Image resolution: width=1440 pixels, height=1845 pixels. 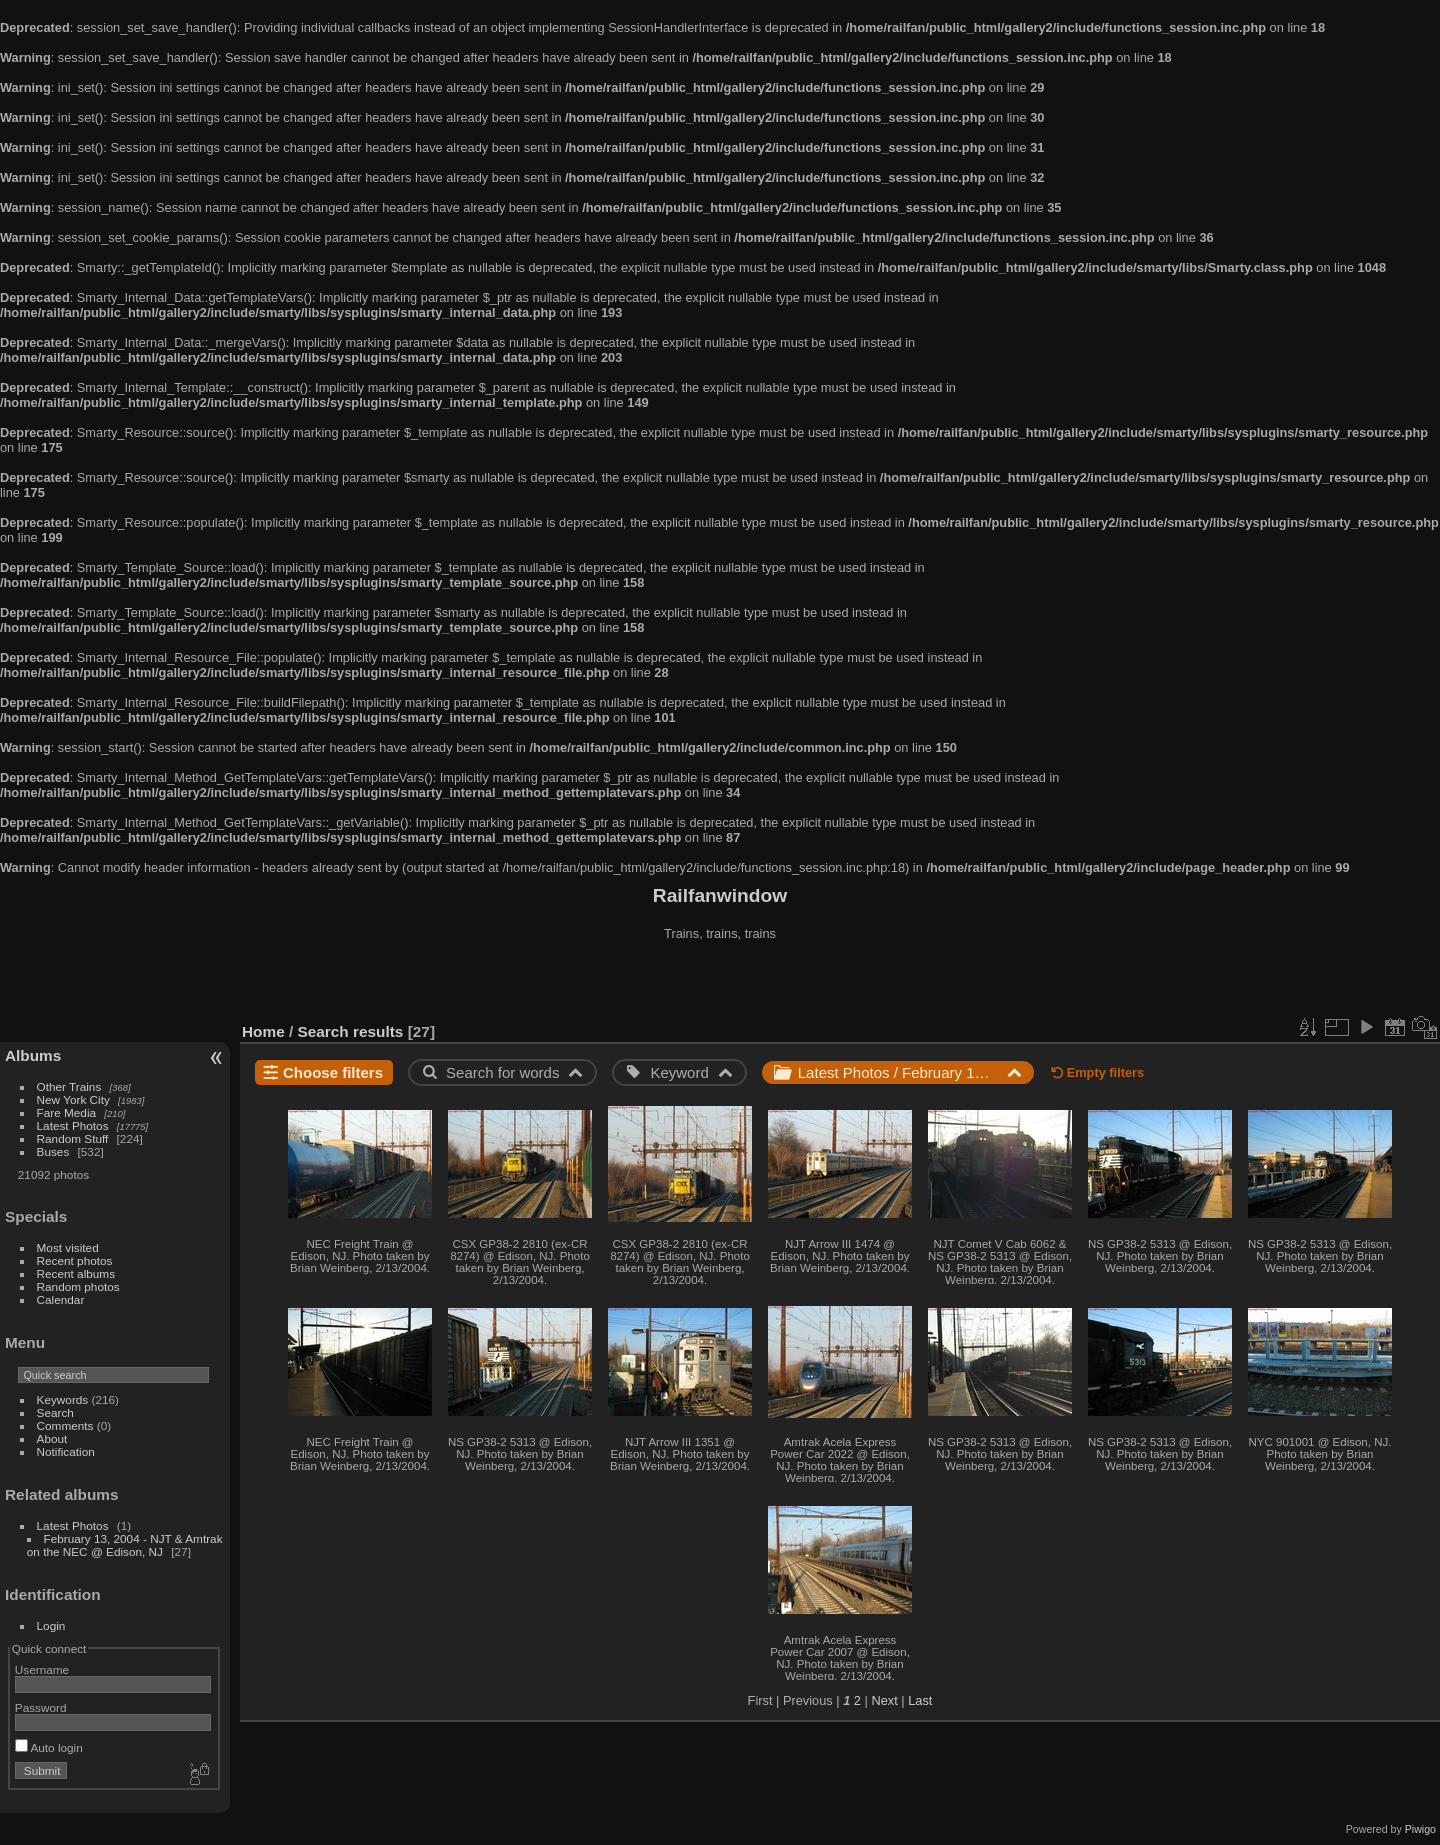 What do you see at coordinates (73, 1099) in the screenshot?
I see `New York City` at bounding box center [73, 1099].